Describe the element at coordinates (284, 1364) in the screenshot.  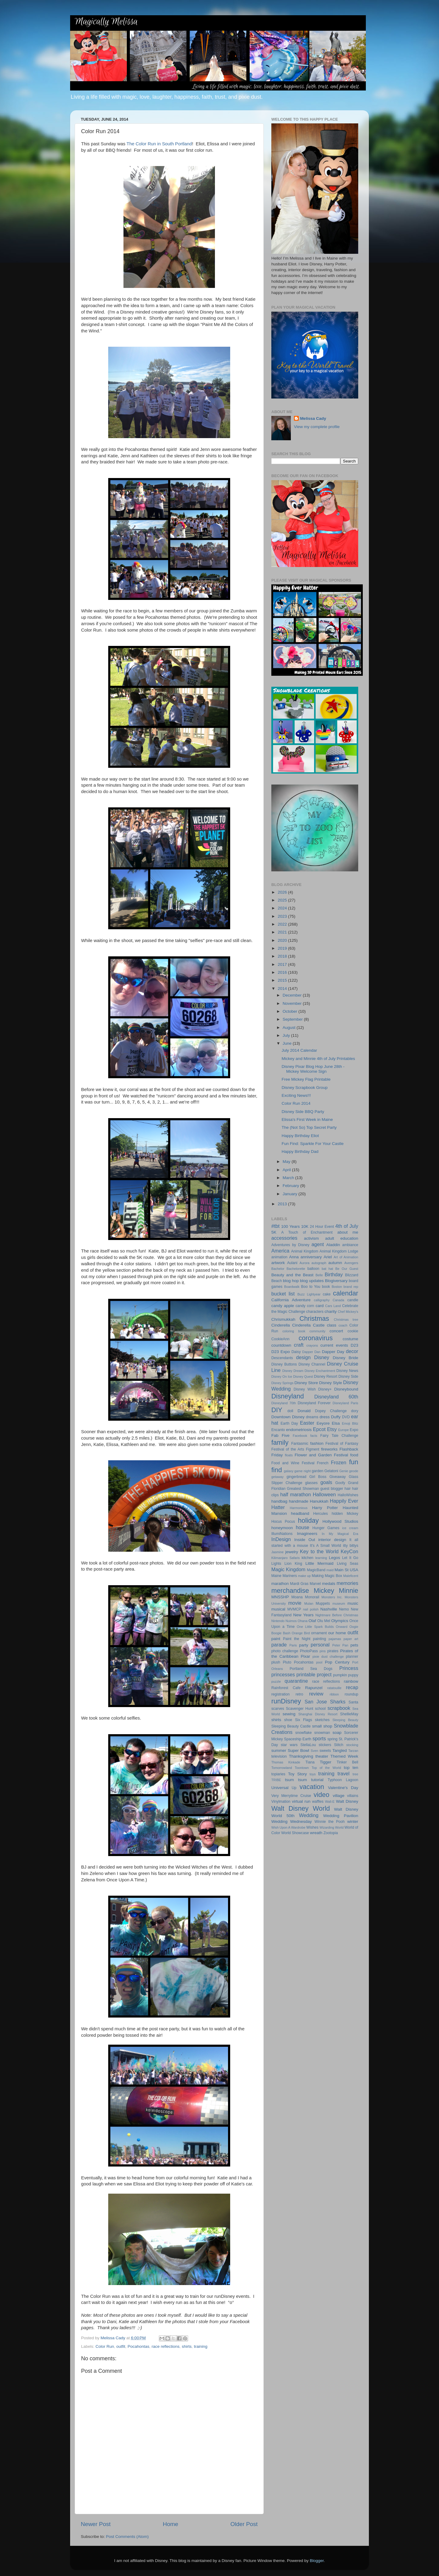
I see `Disney Buttons` at that location.